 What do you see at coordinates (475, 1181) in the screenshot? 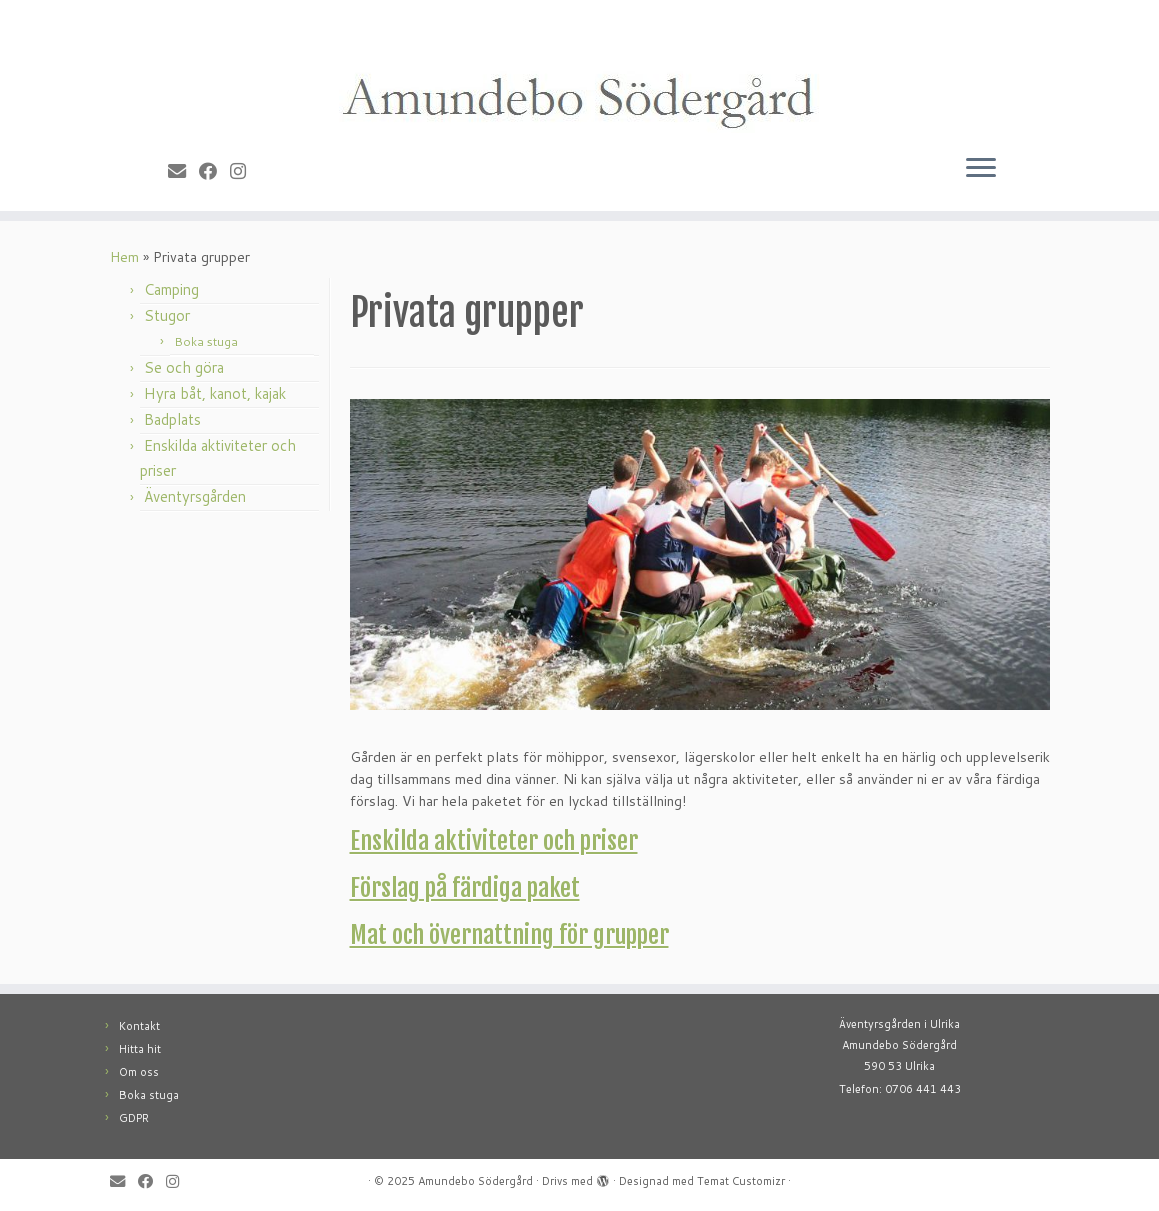
I see `Amundebo Södergård` at bounding box center [475, 1181].